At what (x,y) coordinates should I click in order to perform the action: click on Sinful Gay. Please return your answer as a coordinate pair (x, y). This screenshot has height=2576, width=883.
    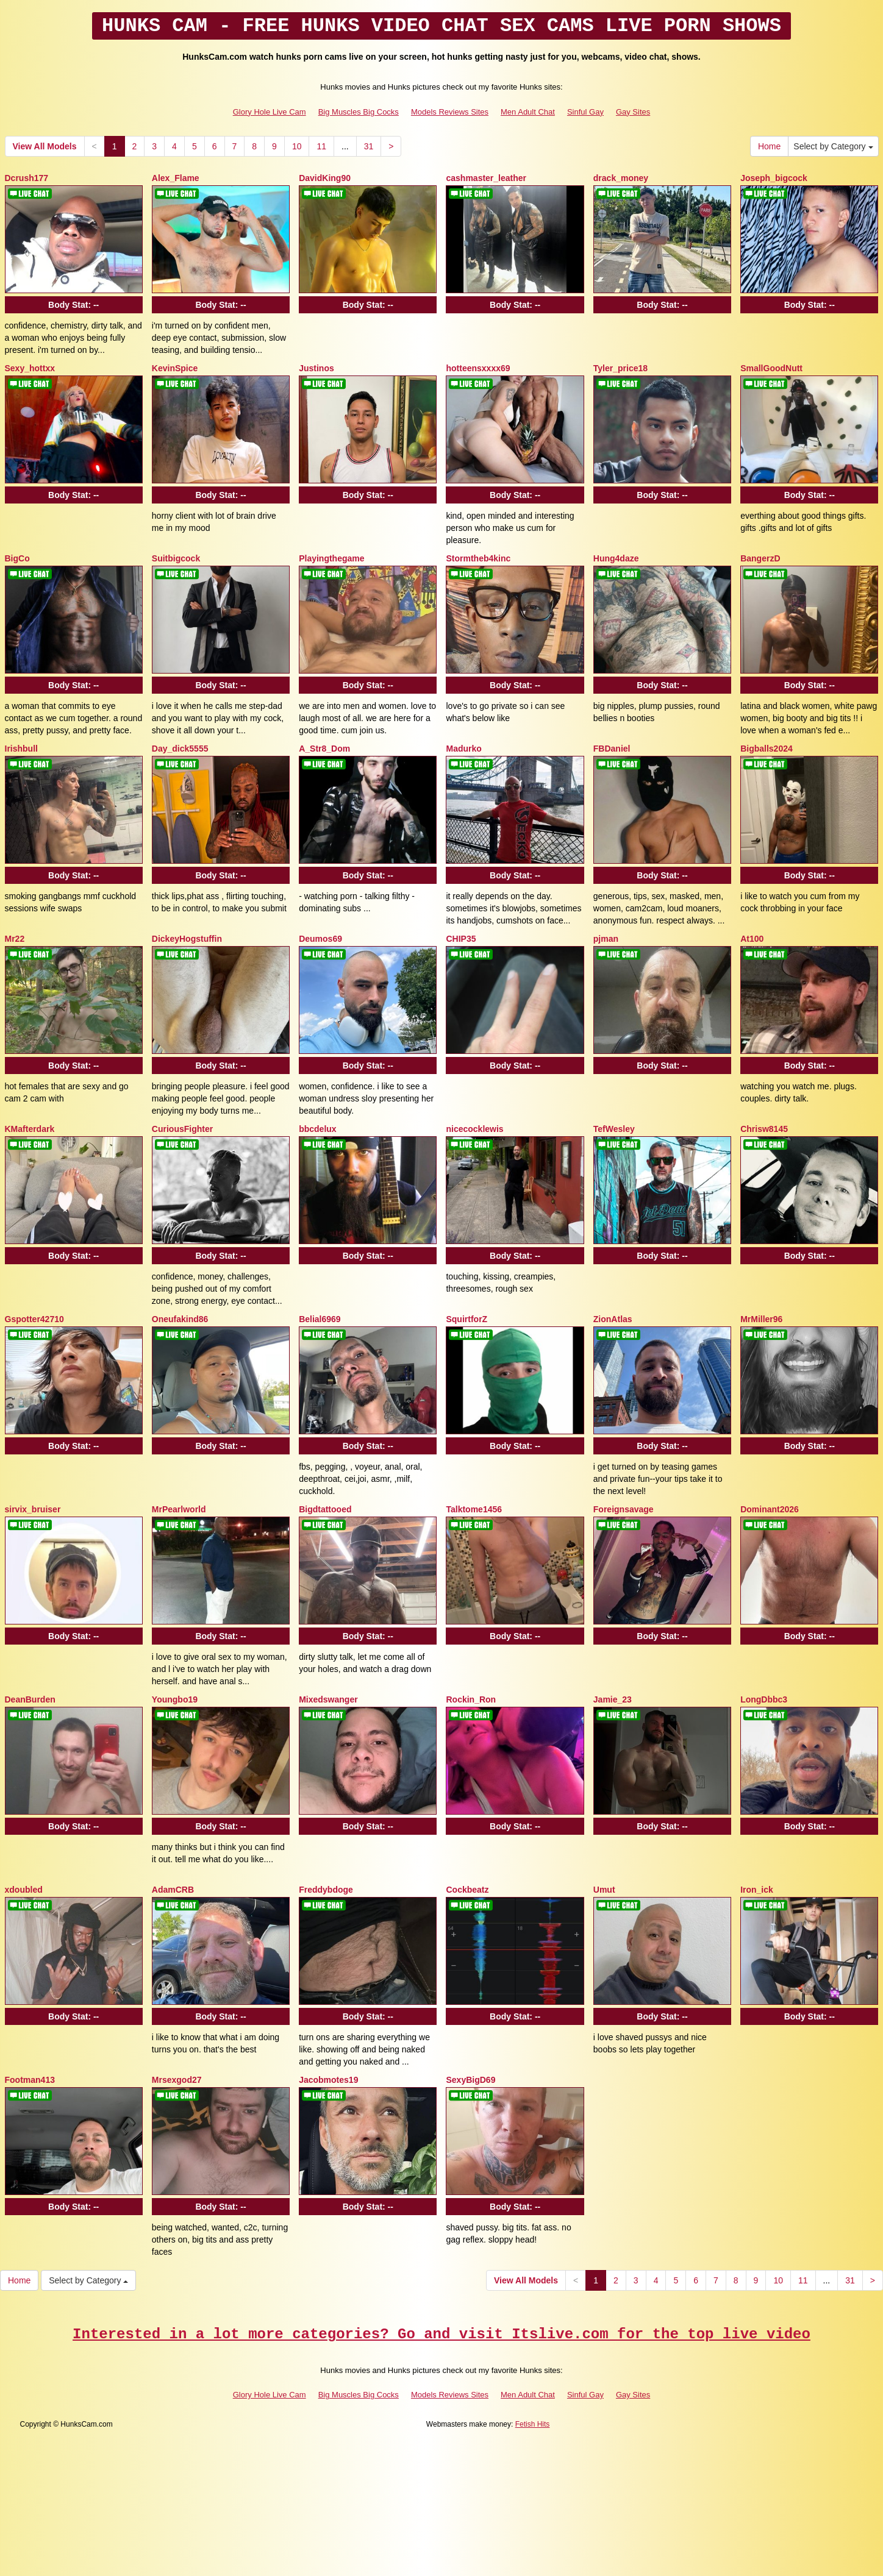
    Looking at the image, I should click on (585, 111).